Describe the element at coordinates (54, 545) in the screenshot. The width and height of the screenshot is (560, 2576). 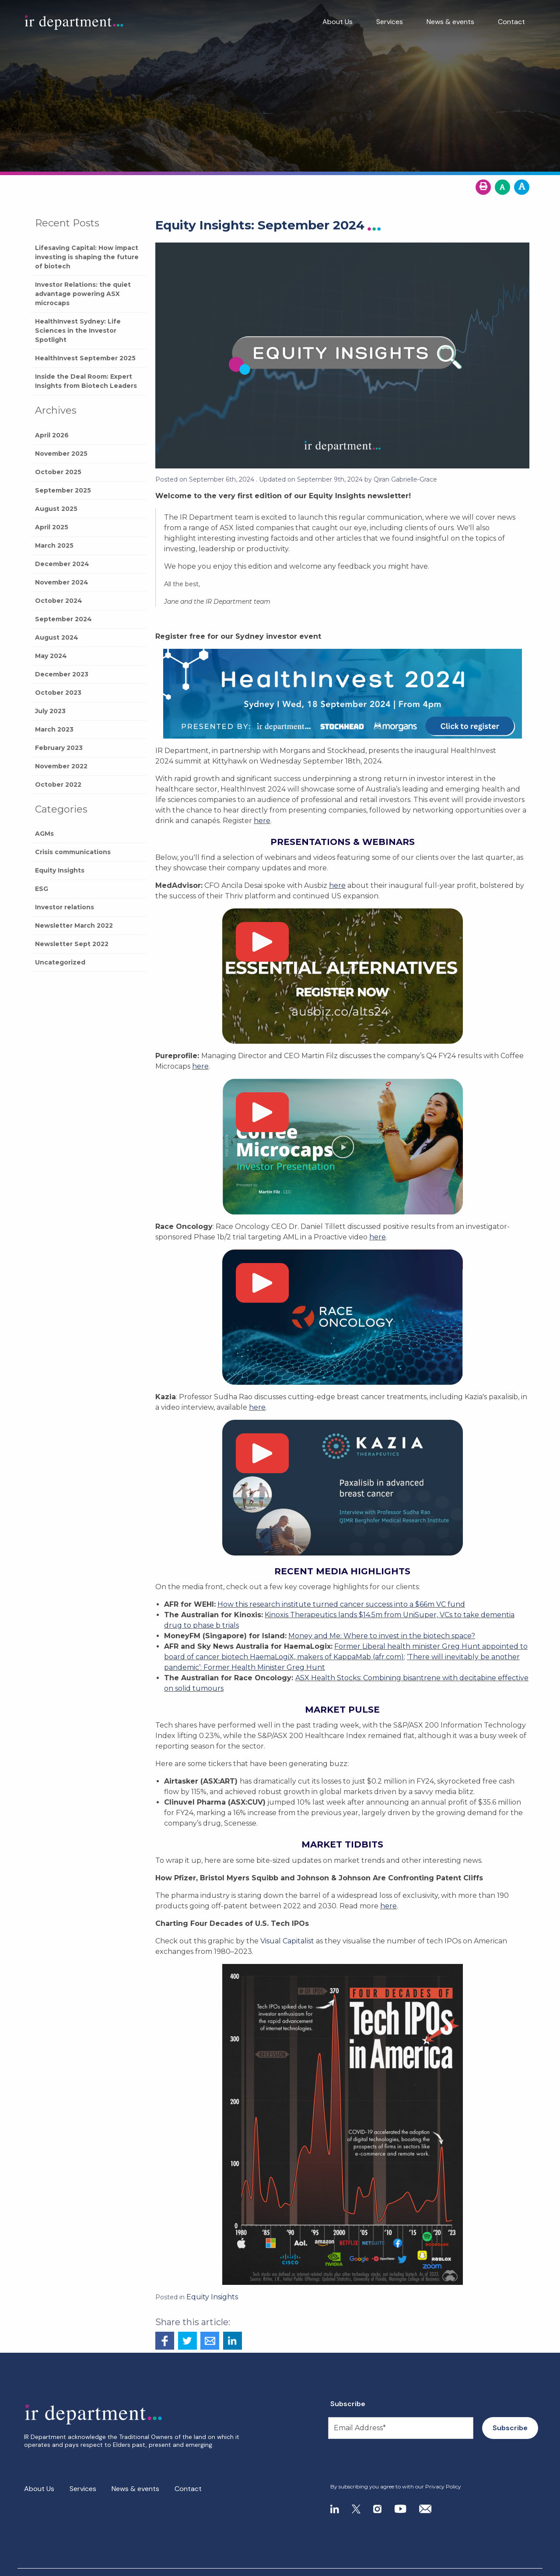
I see `March 2025` at that location.